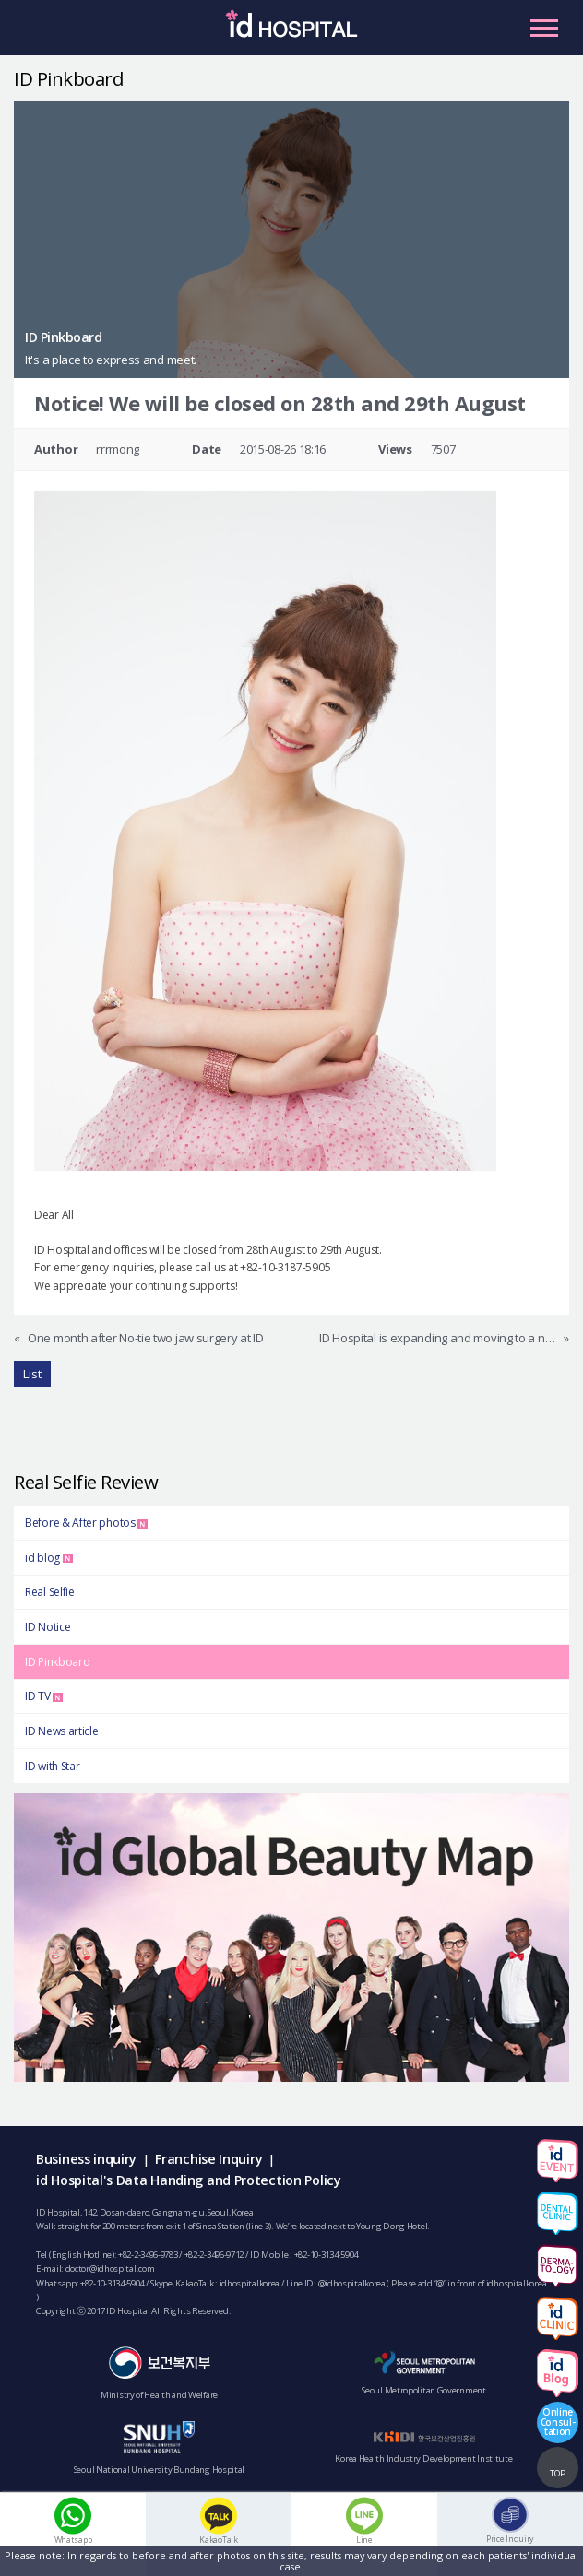  I want to click on IDHOSPITAL, so click(291, 32).